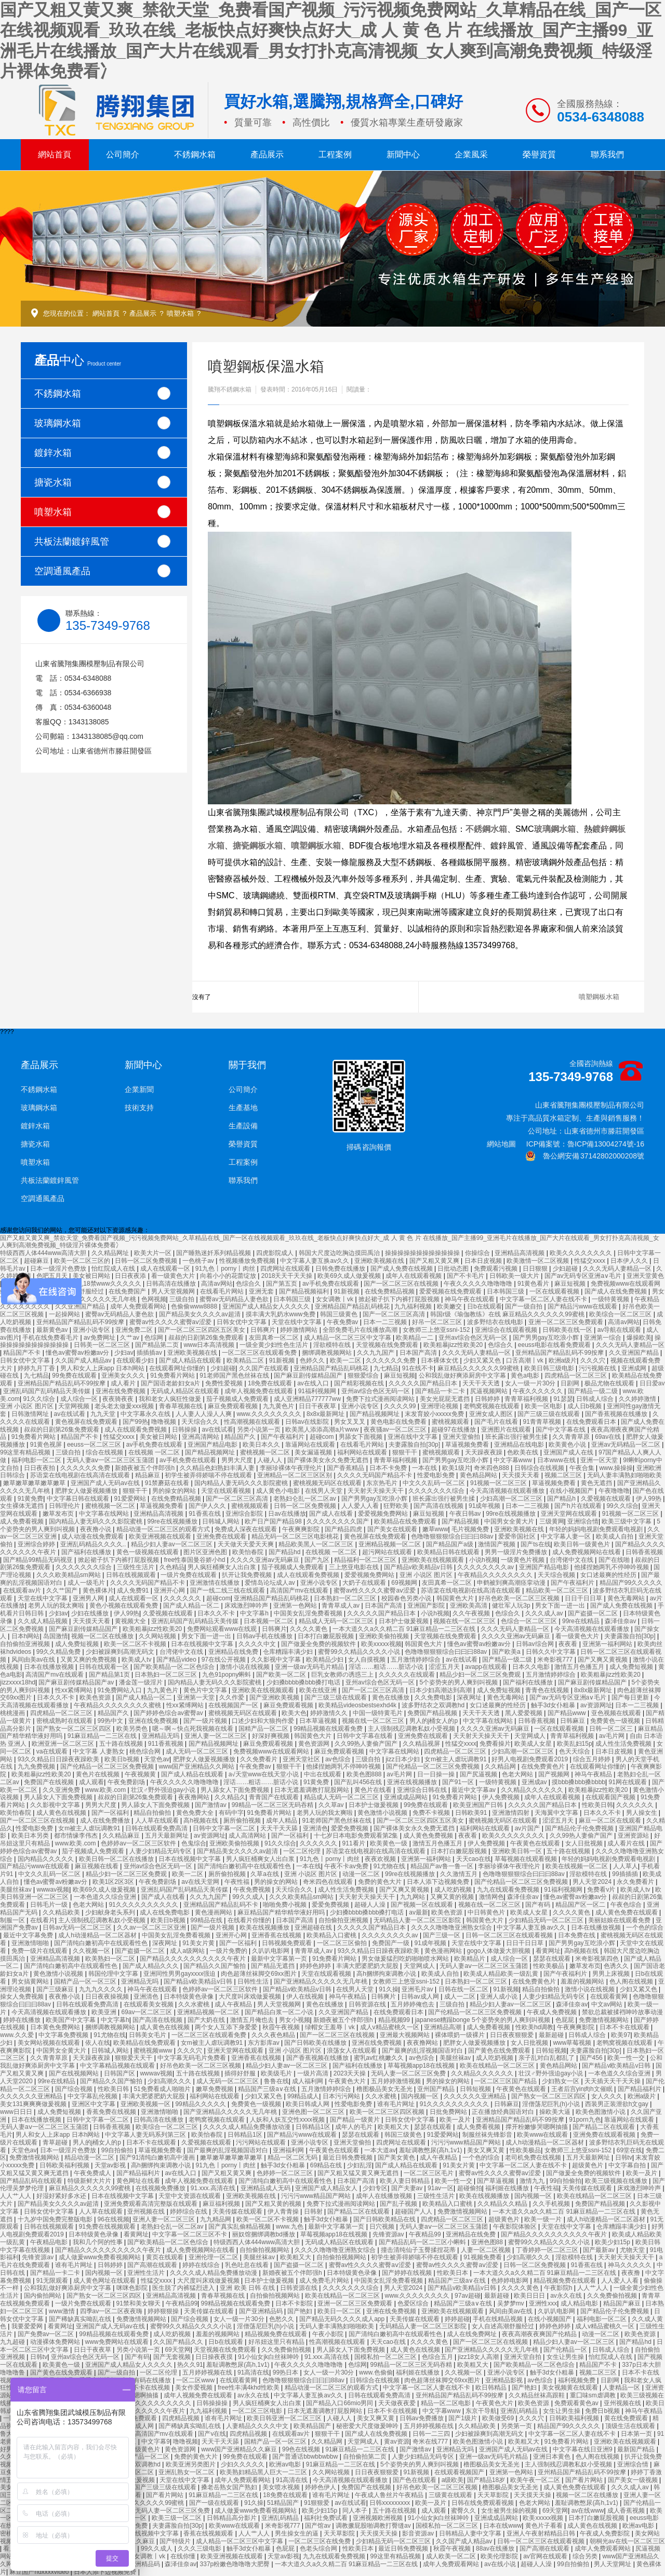  What do you see at coordinates (335, 1299) in the screenshot?
I see `女女调教丨vk` at bounding box center [335, 1299].